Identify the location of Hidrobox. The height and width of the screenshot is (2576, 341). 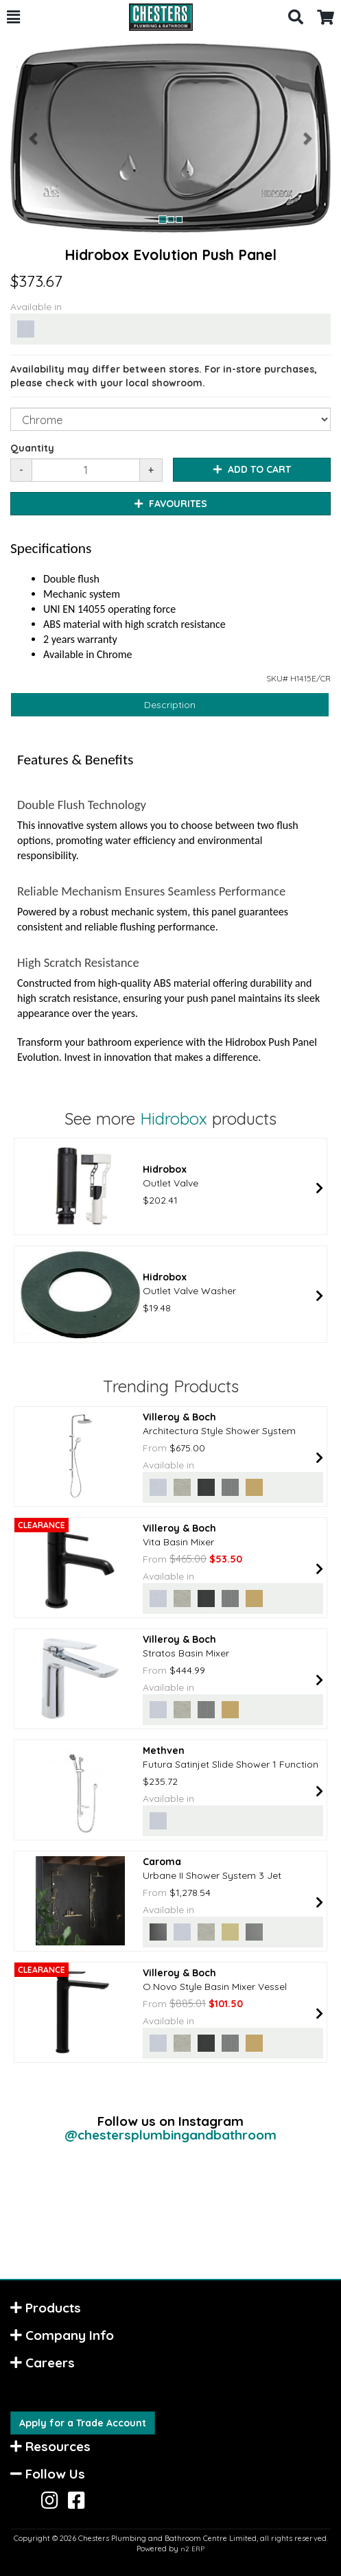
(173, 1118).